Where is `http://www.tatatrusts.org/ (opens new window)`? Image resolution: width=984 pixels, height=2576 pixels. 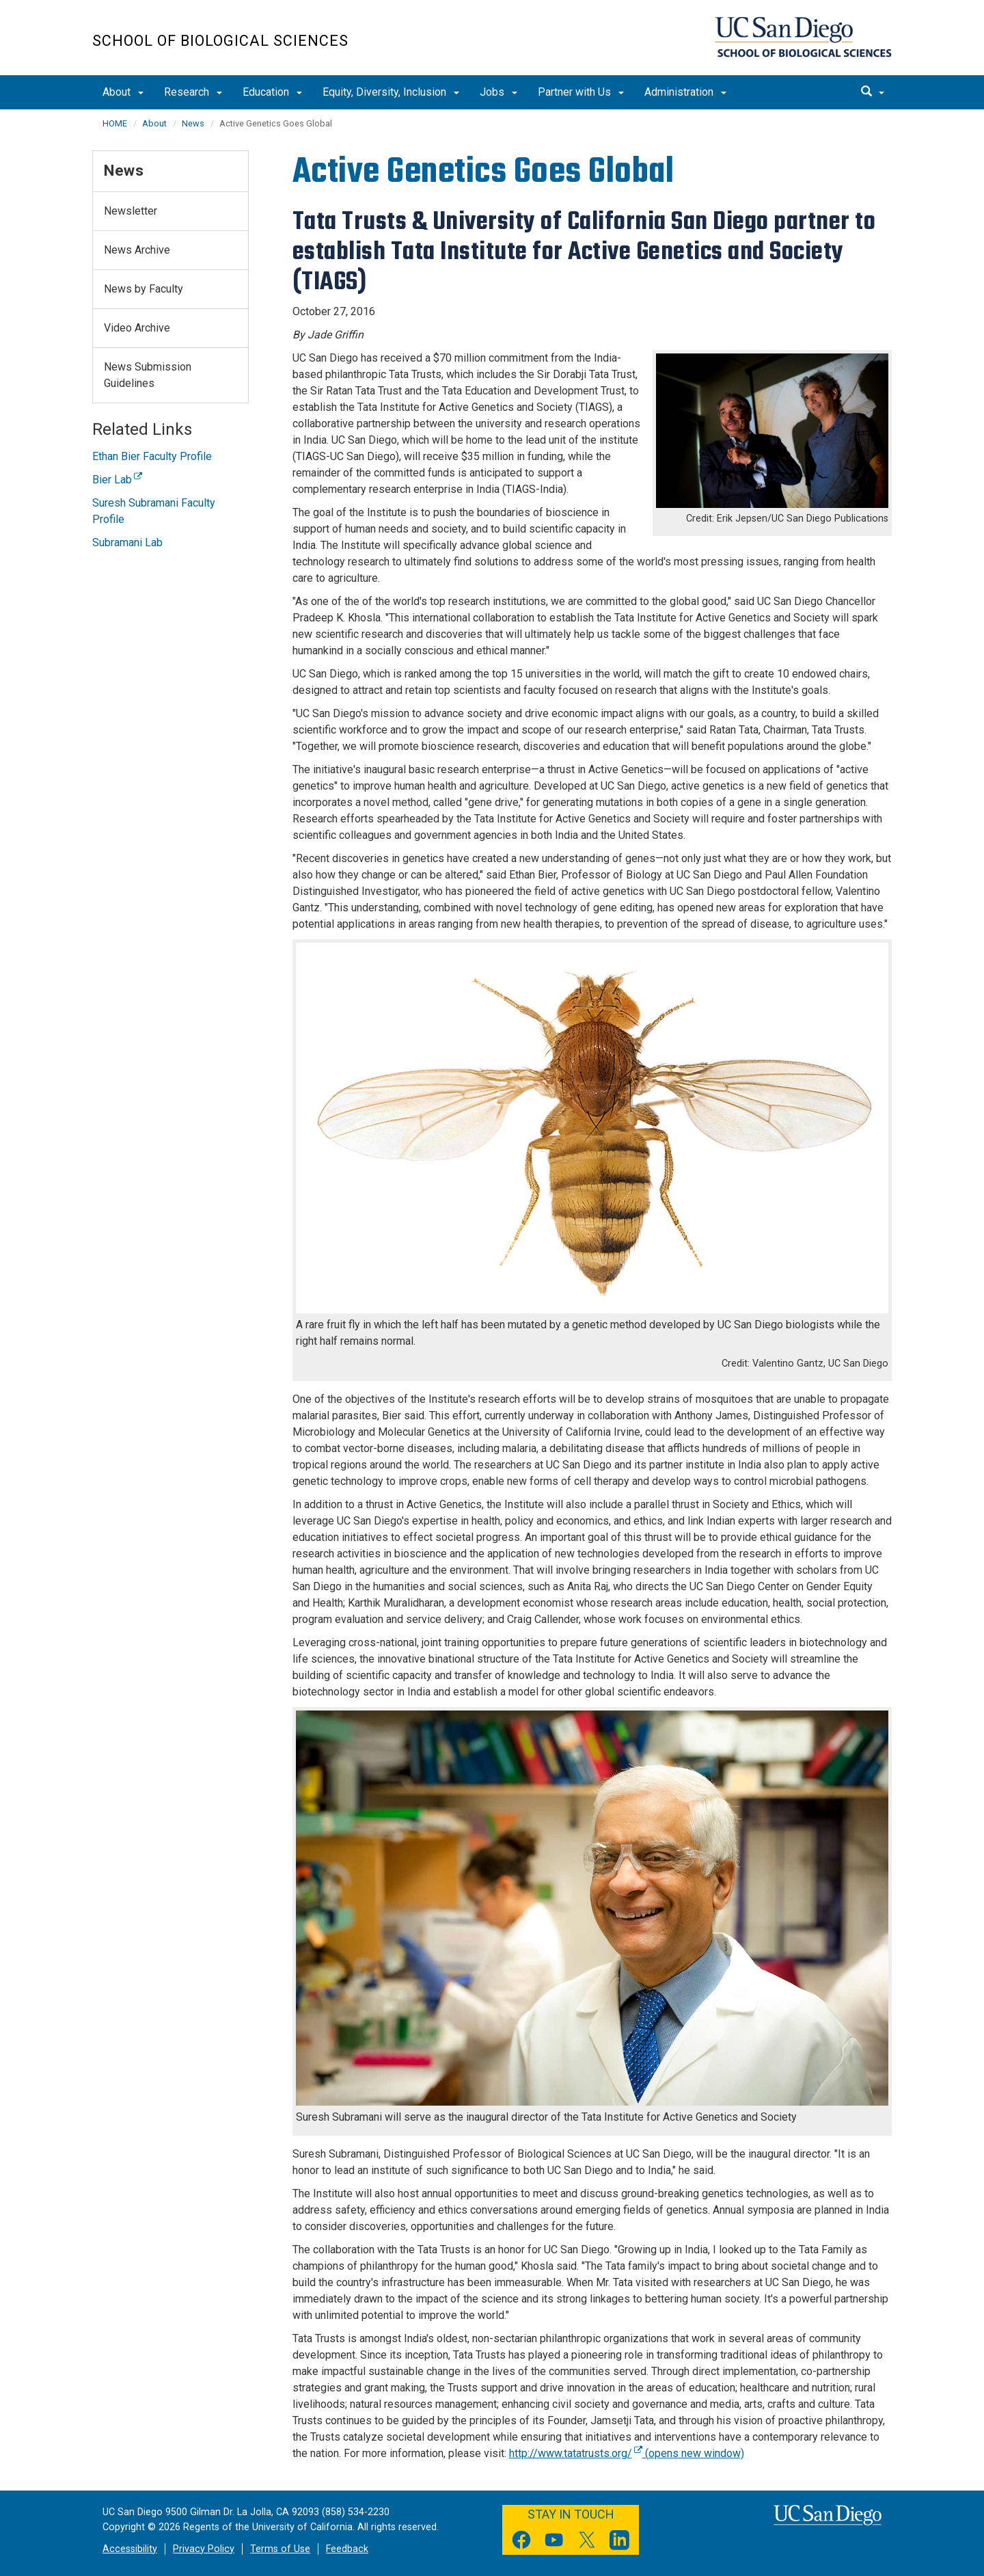
http://www.tatatrusts.org/ (opens new window) is located at coordinates (626, 2453).